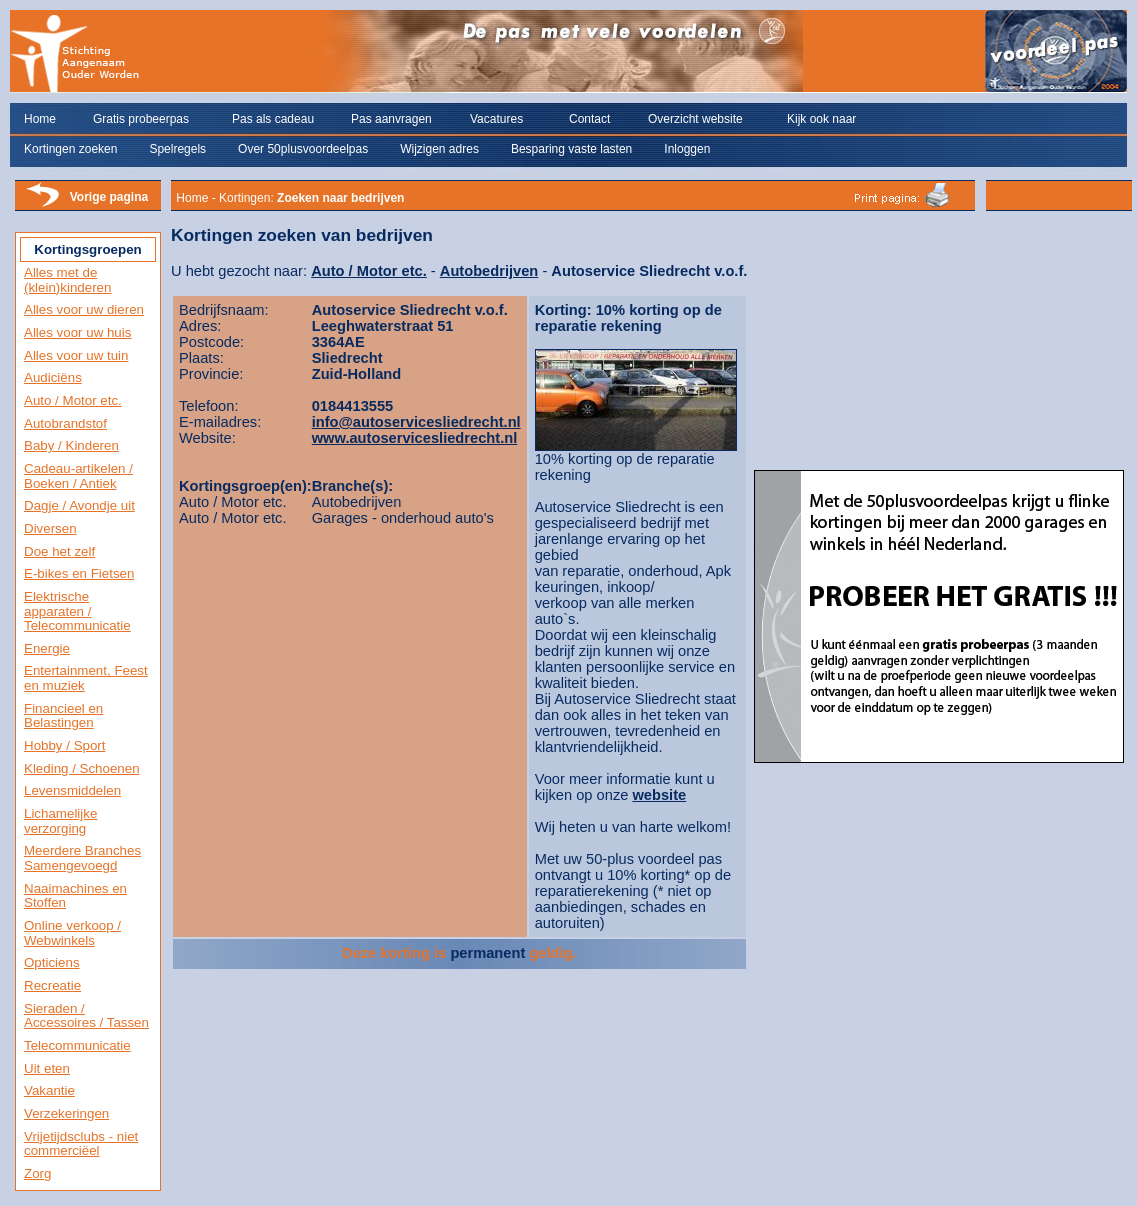 The width and height of the screenshot is (1137, 1206). I want to click on Alles voor uw dieren, so click(84, 309).